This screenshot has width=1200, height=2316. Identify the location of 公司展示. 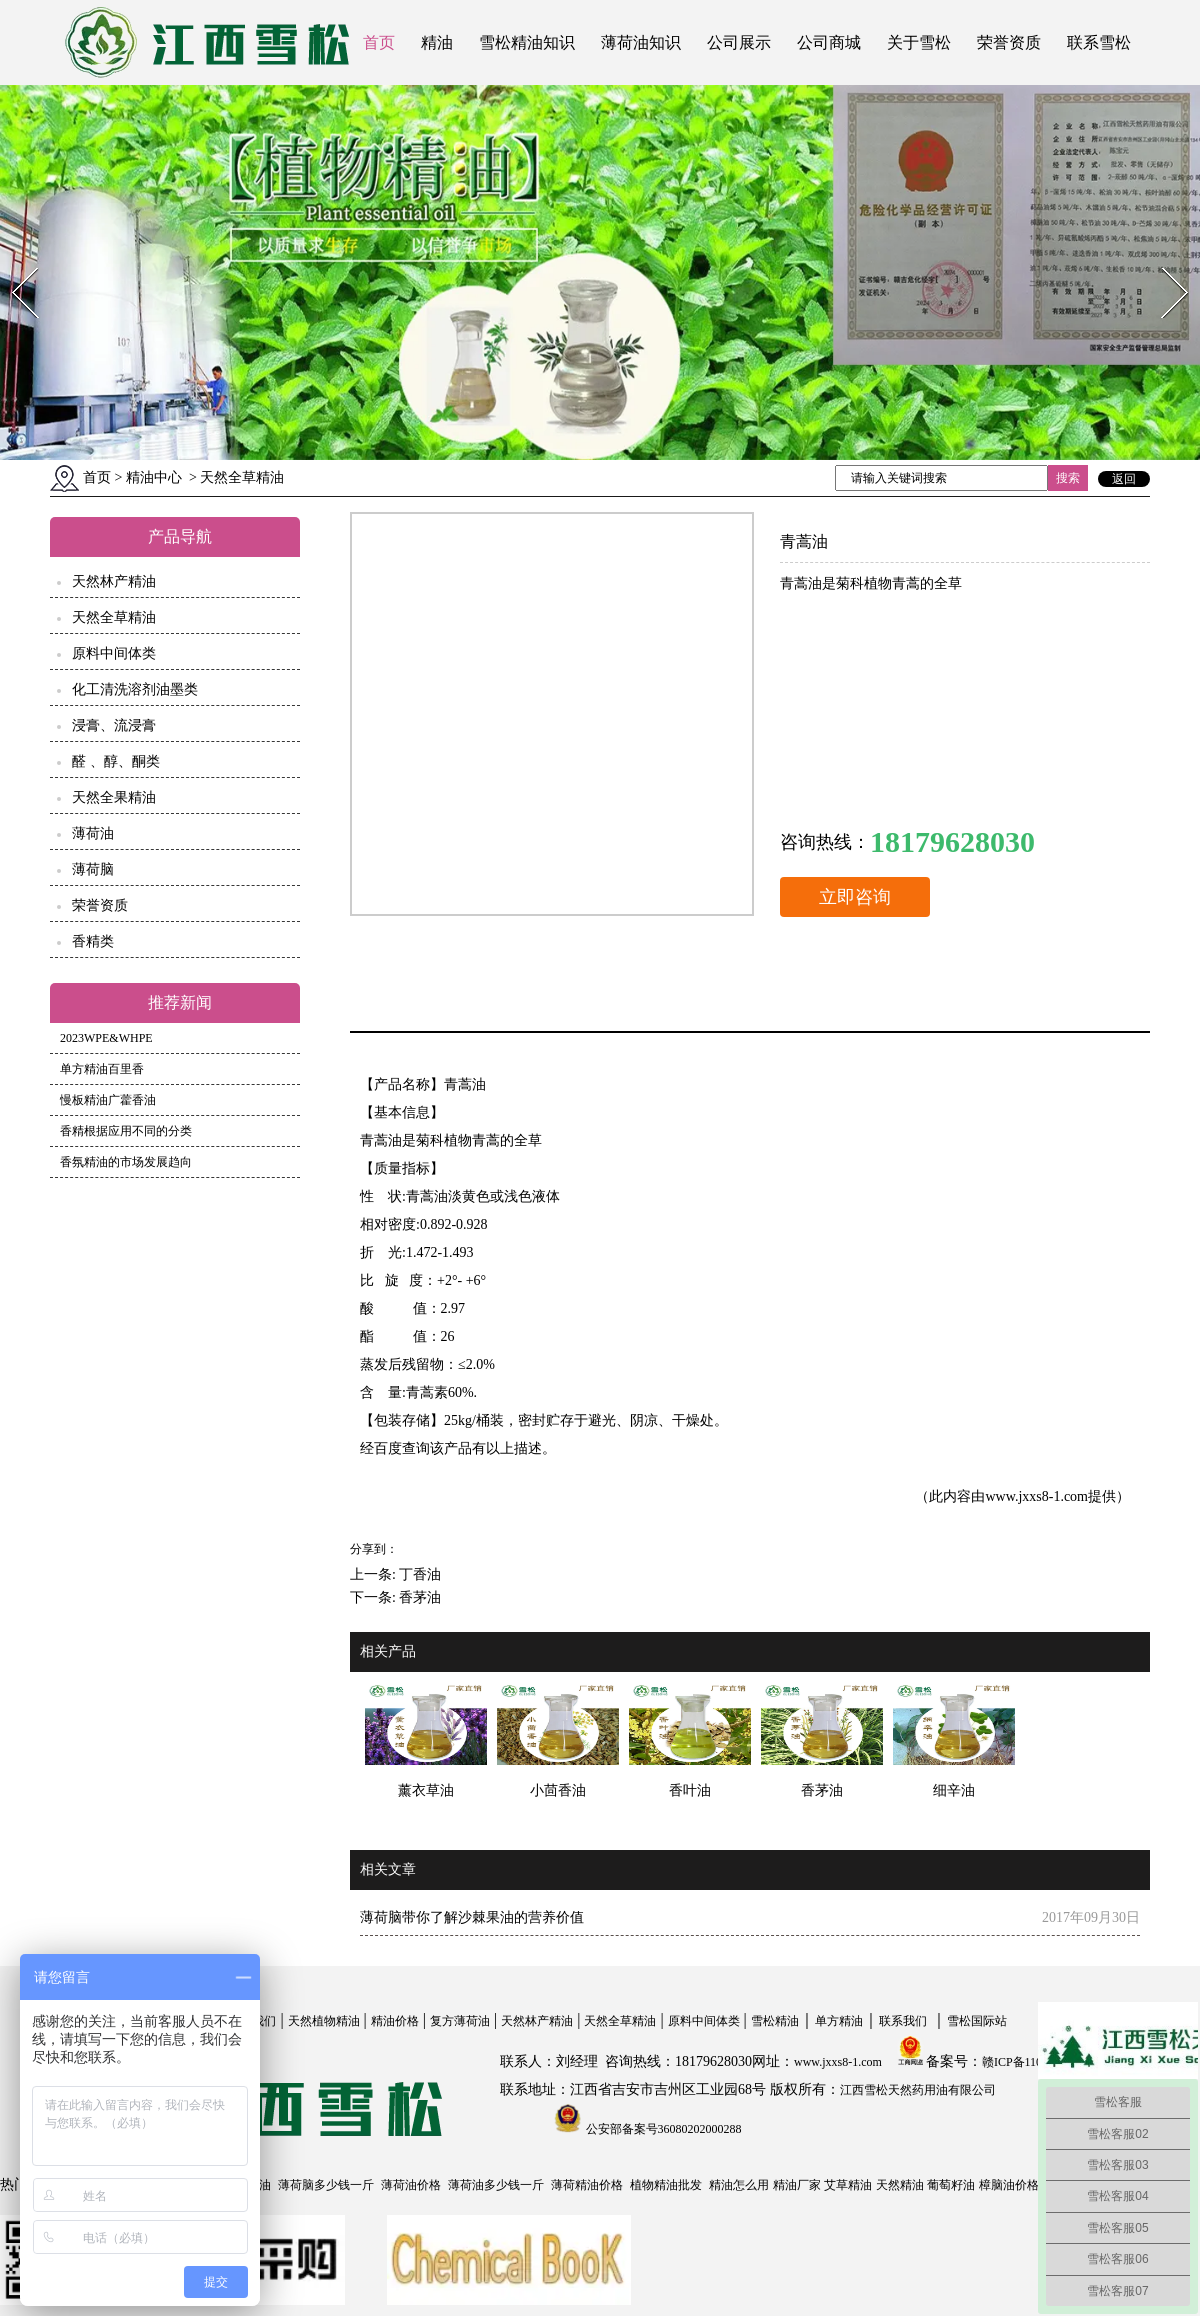
(739, 42).